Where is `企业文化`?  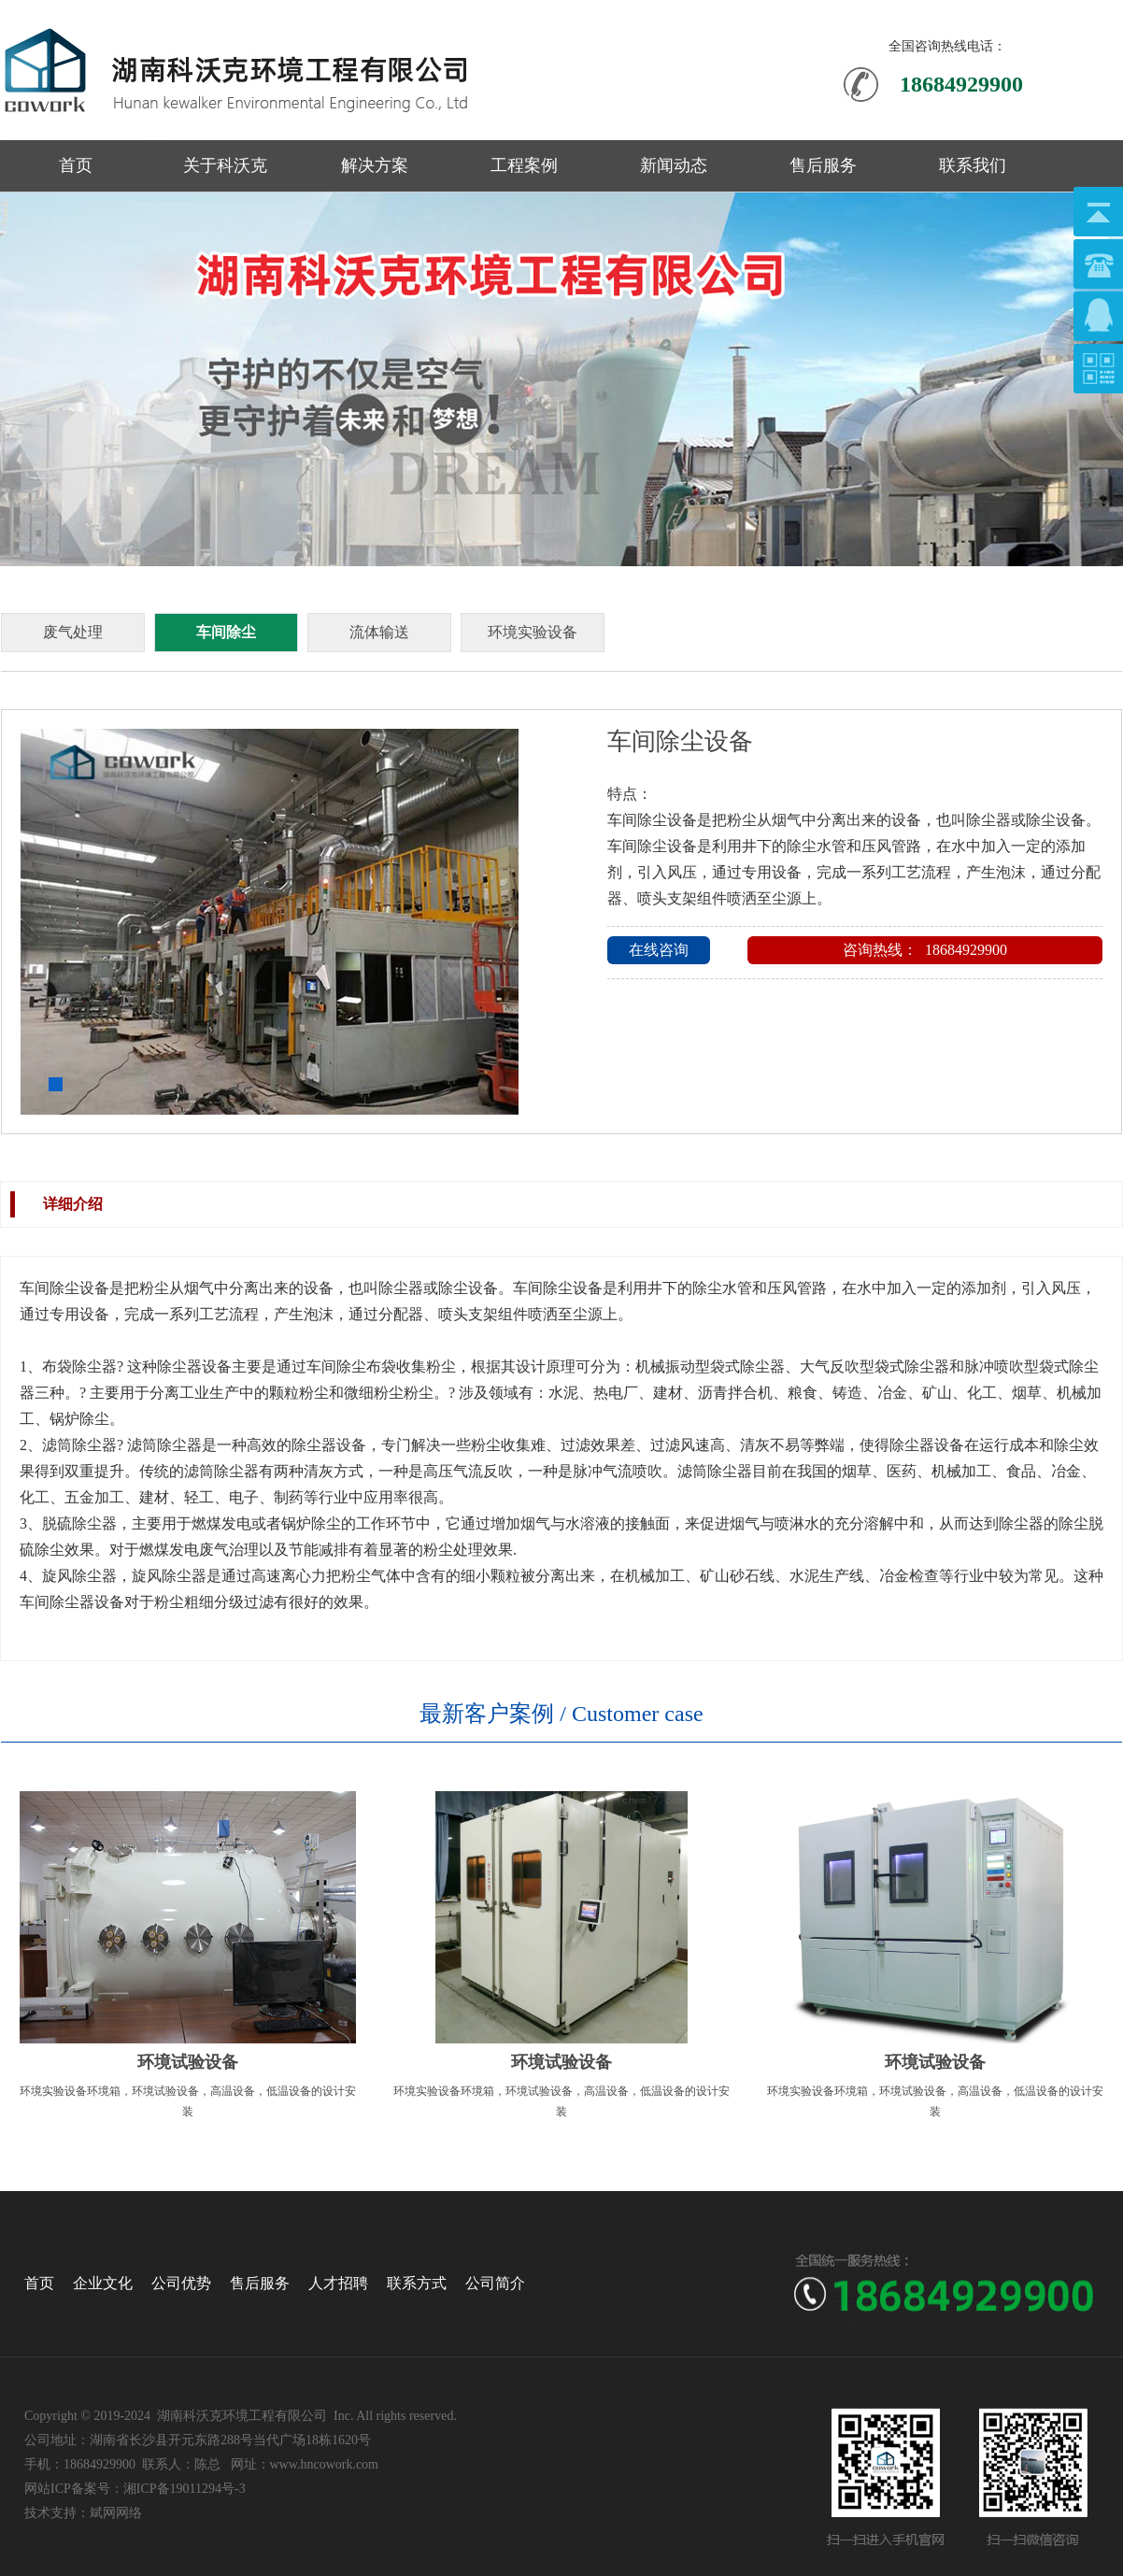 企业文化 is located at coordinates (103, 2283).